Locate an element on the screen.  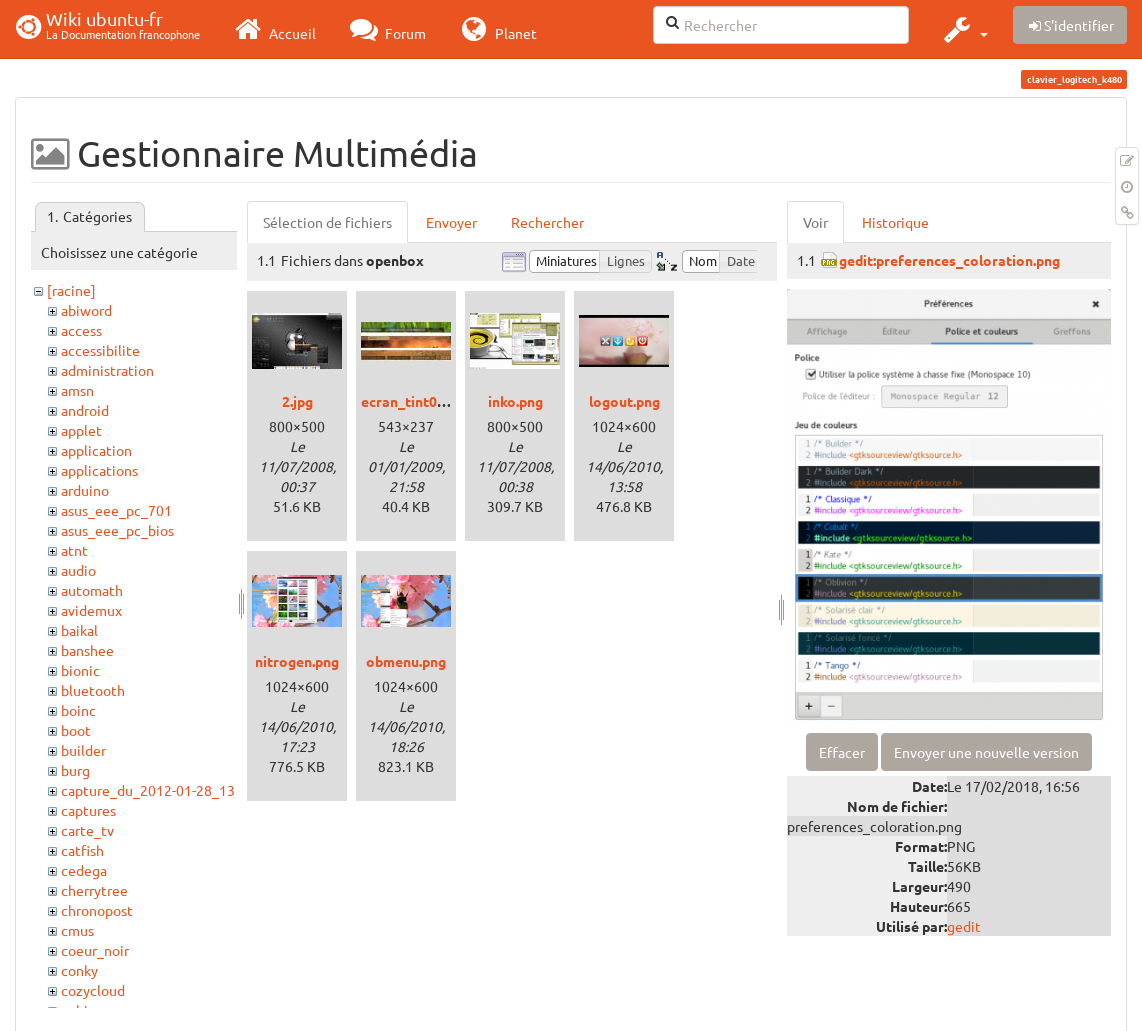
application is located at coordinates (96, 450).